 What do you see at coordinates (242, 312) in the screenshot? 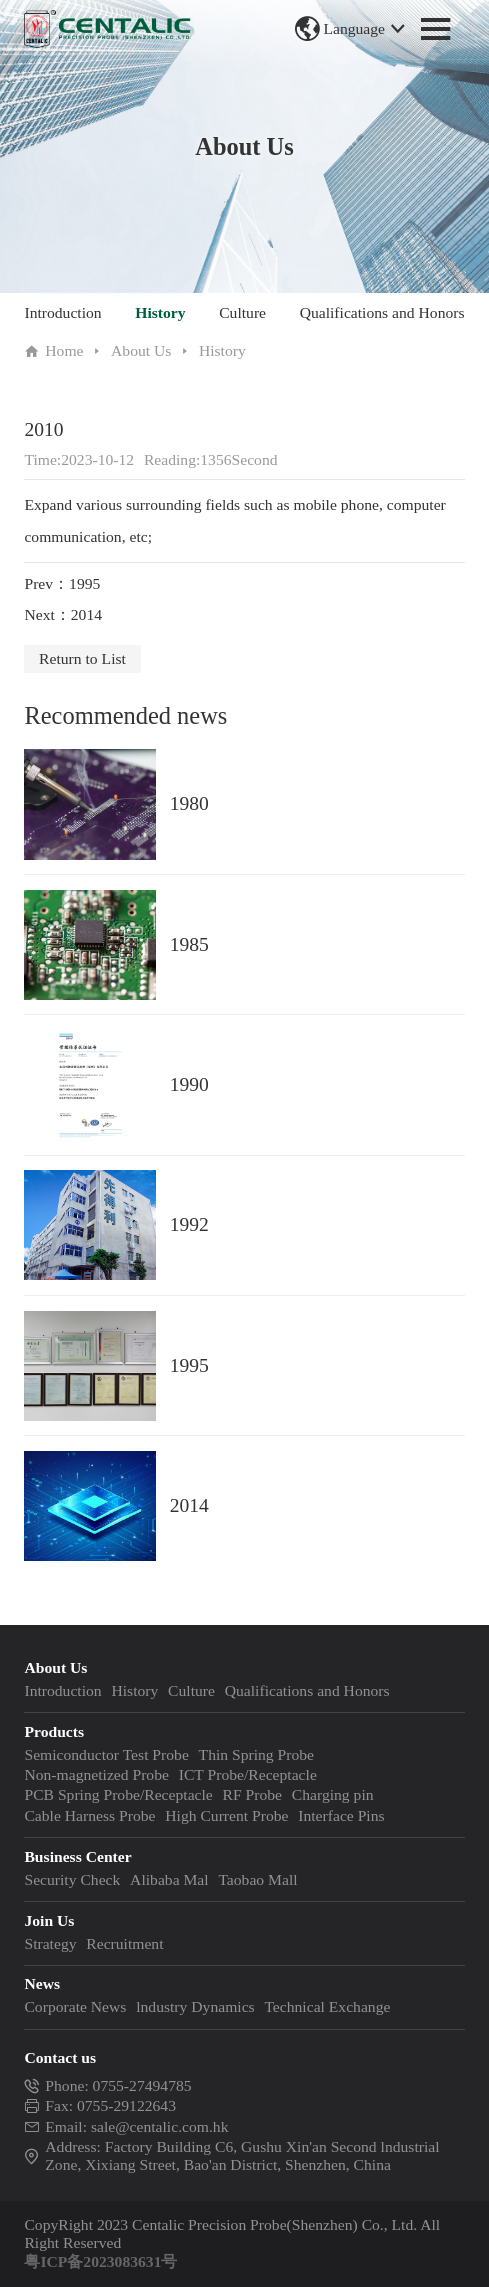
I see `Culture` at bounding box center [242, 312].